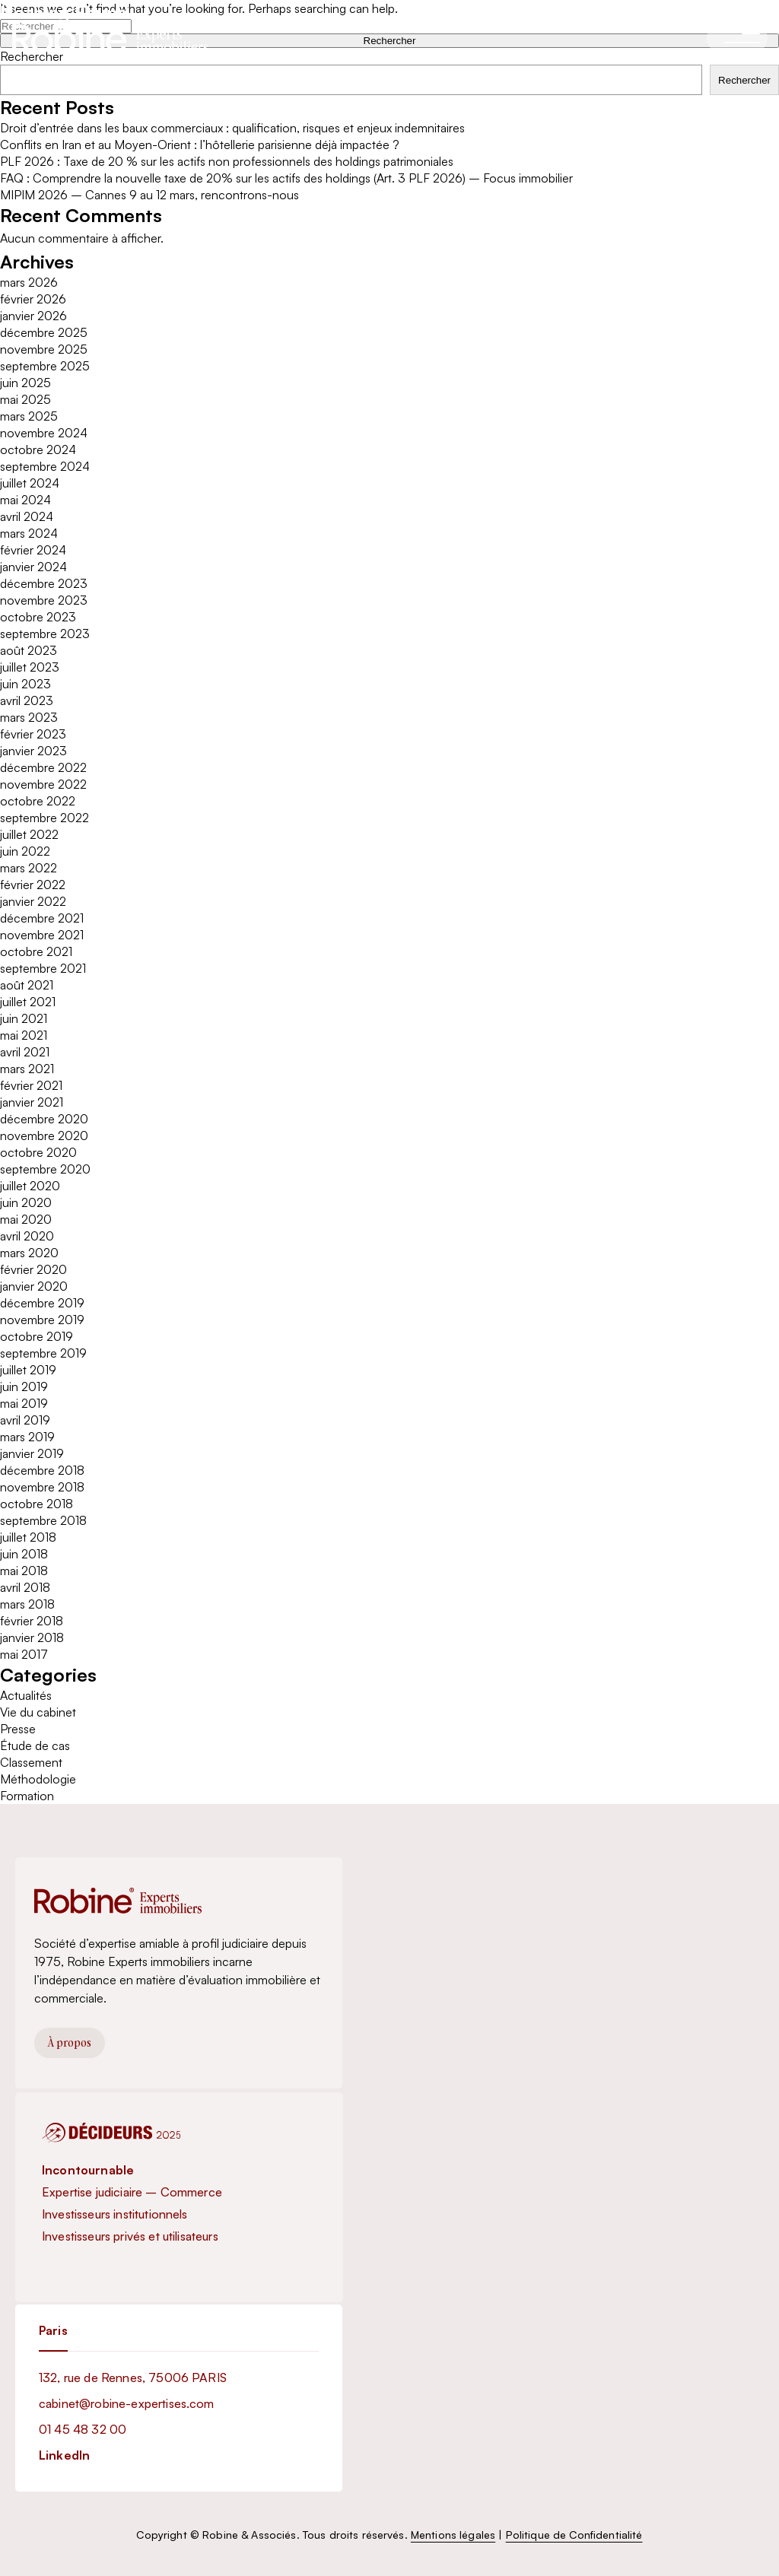 Image resolution: width=779 pixels, height=2576 pixels. What do you see at coordinates (23, 1018) in the screenshot?
I see `juin 2021` at bounding box center [23, 1018].